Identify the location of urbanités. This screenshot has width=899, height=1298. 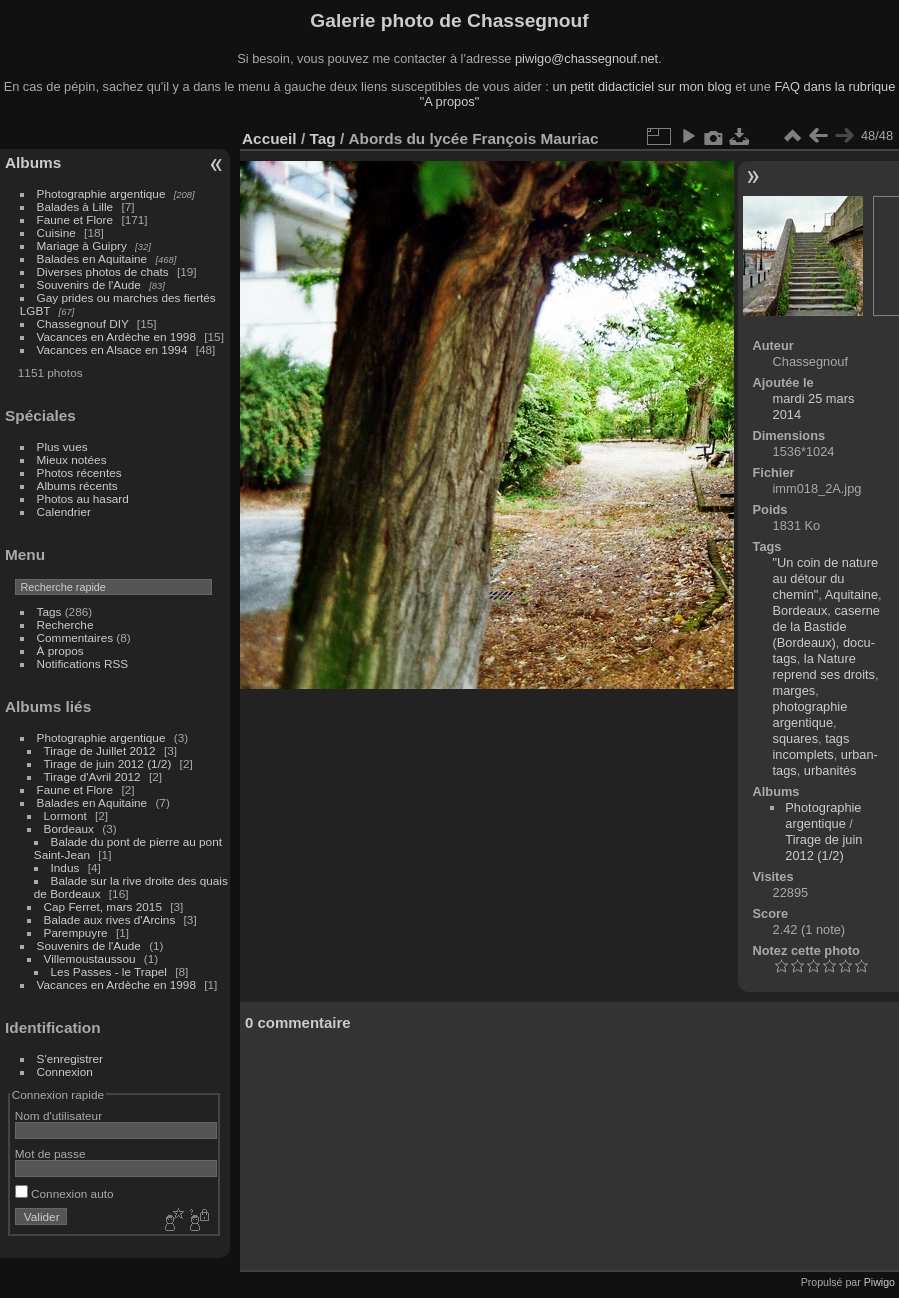
(830, 770).